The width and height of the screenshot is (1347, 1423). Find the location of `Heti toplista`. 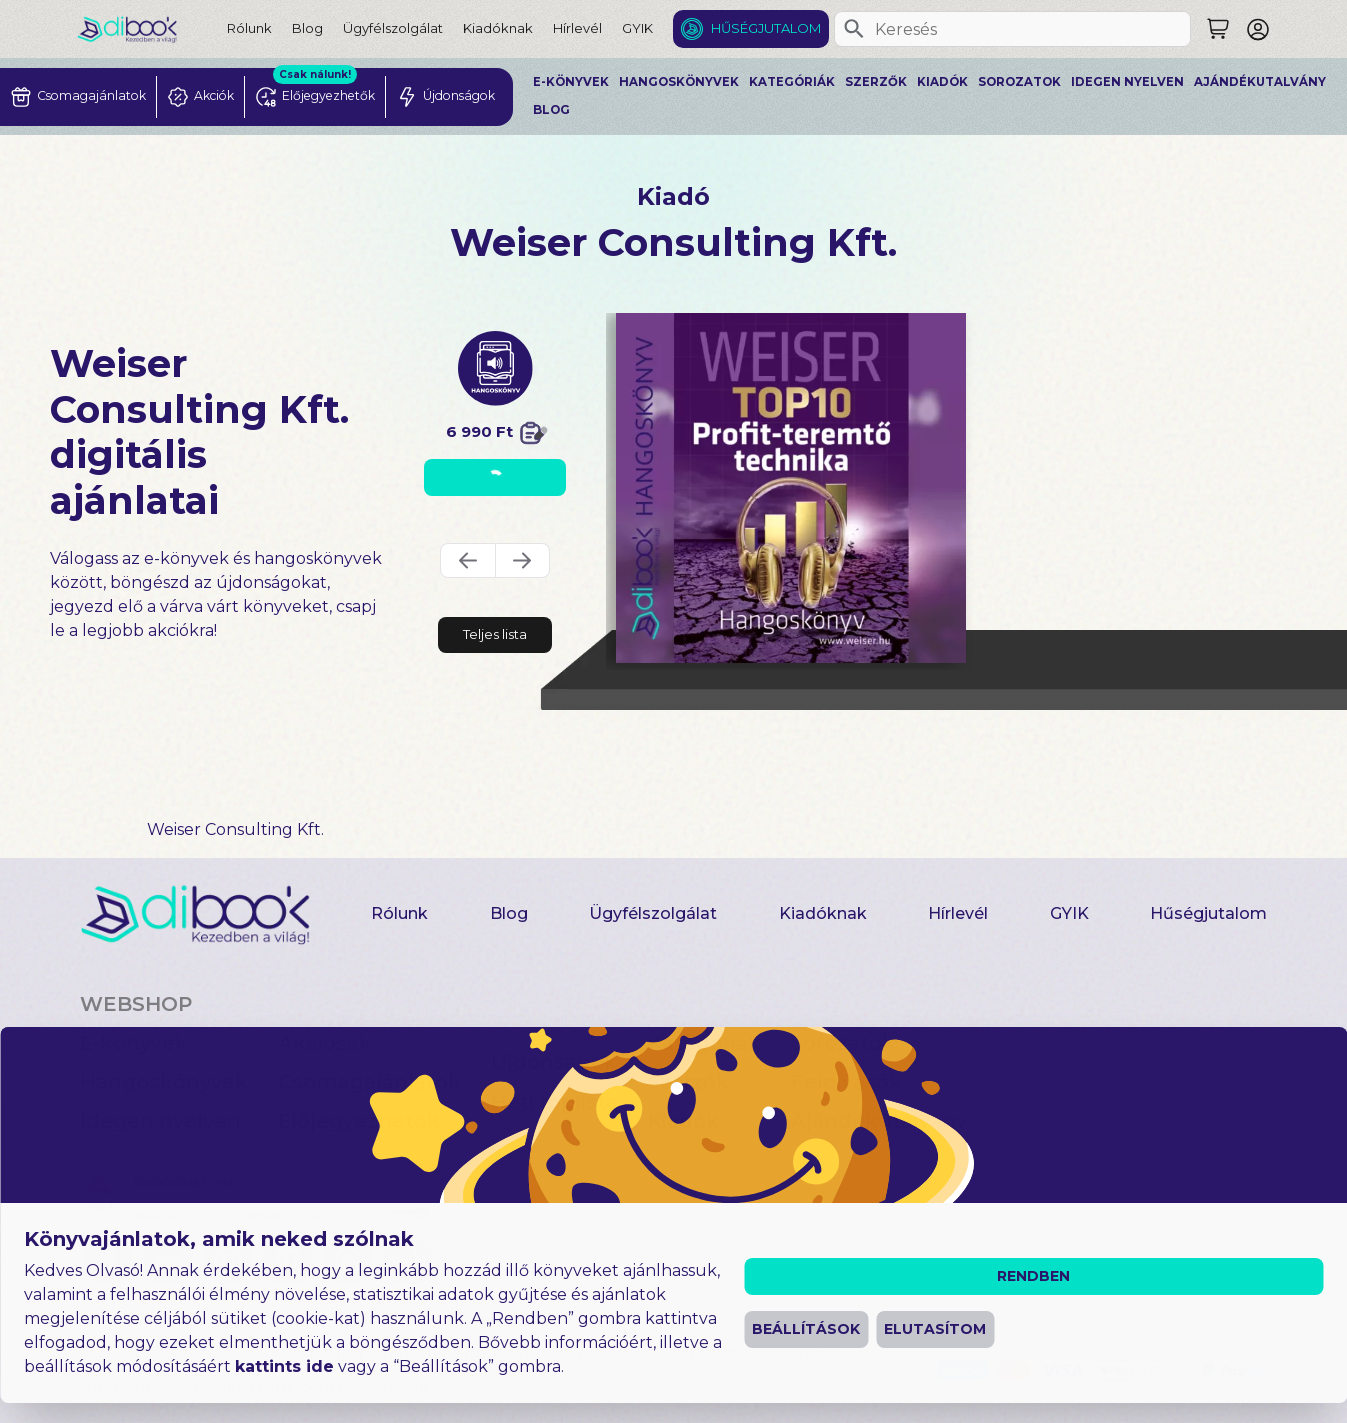

Heti toplista is located at coordinates (554, 1102).